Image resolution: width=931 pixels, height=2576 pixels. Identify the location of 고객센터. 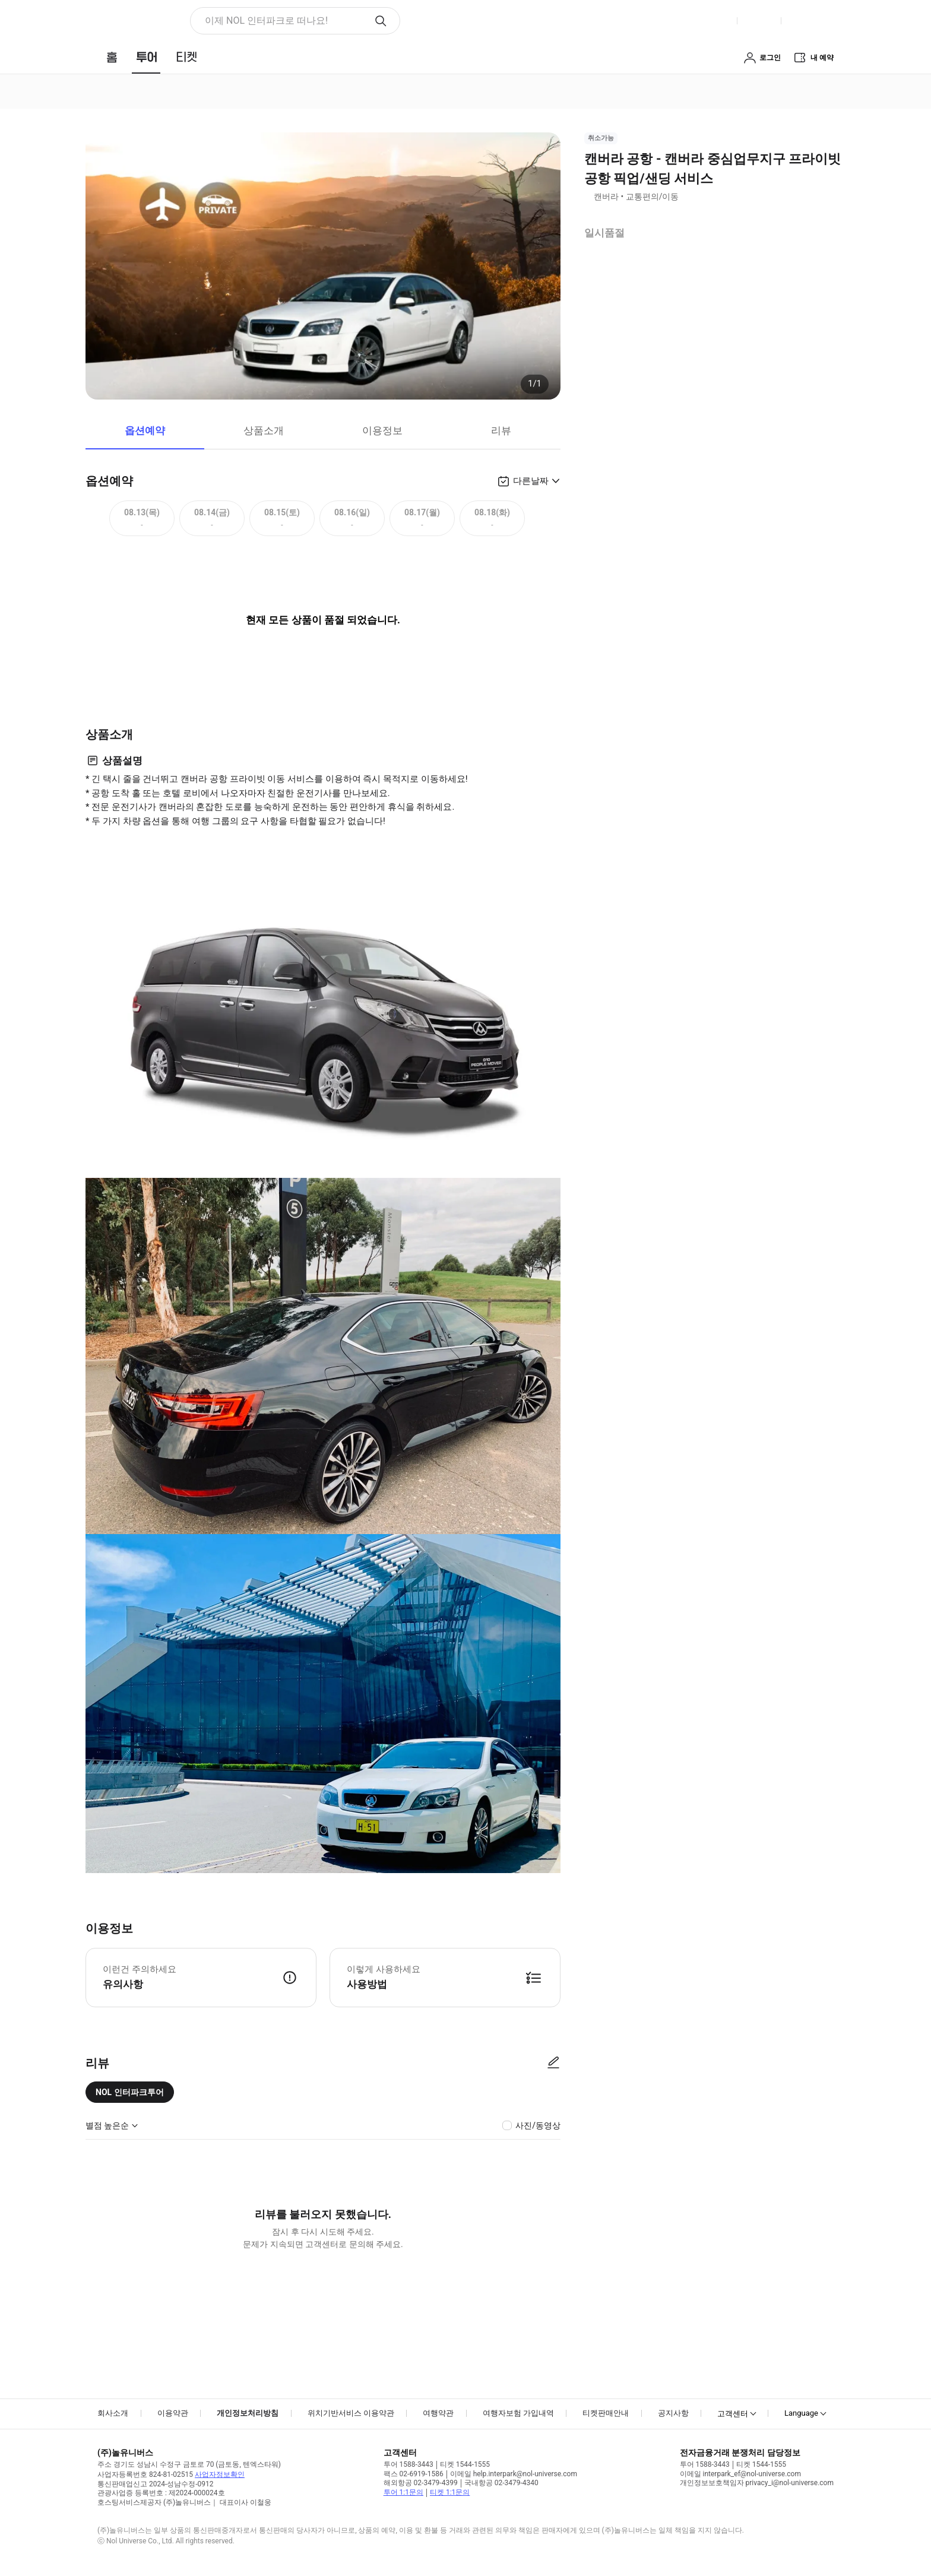
(732, 2413).